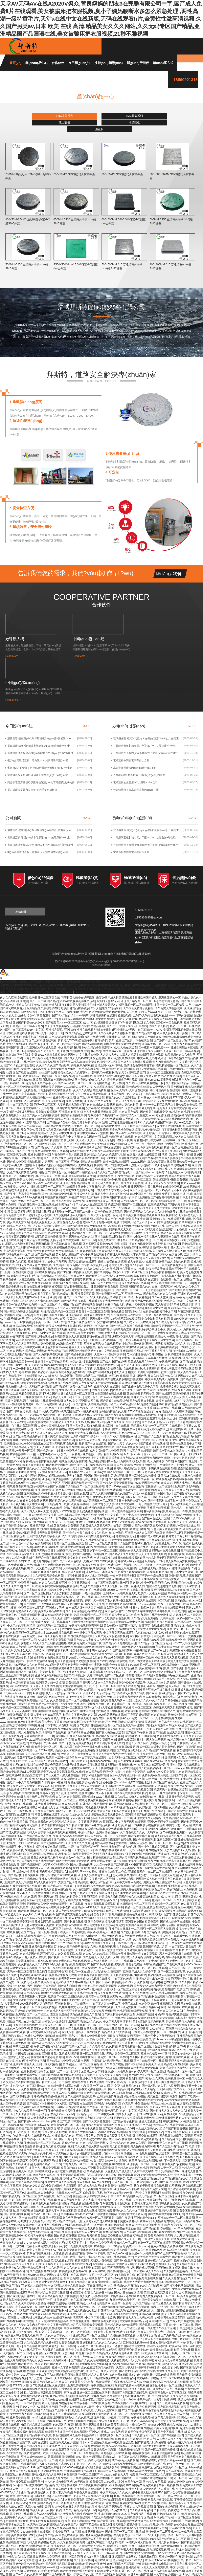 This screenshot has width=203, height=2576. Describe the element at coordinates (178, 1514) in the screenshot. I see `69堂精品久久久` at that location.